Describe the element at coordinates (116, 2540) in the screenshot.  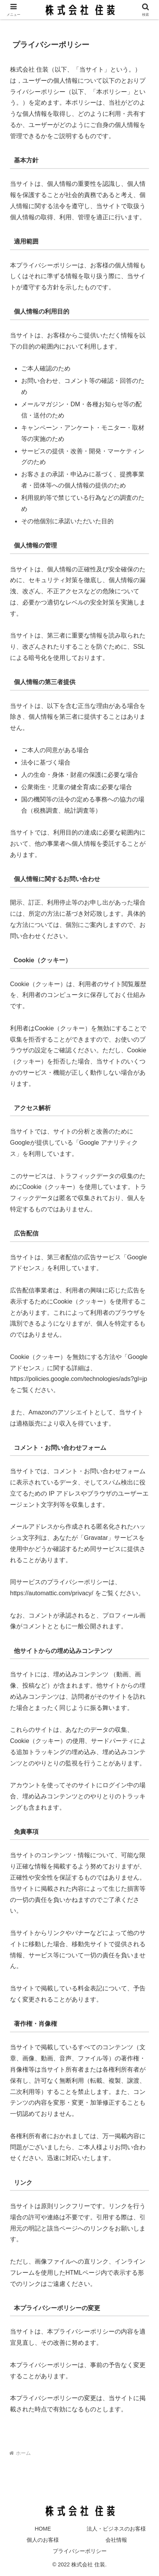
I see `会社情報` at that location.